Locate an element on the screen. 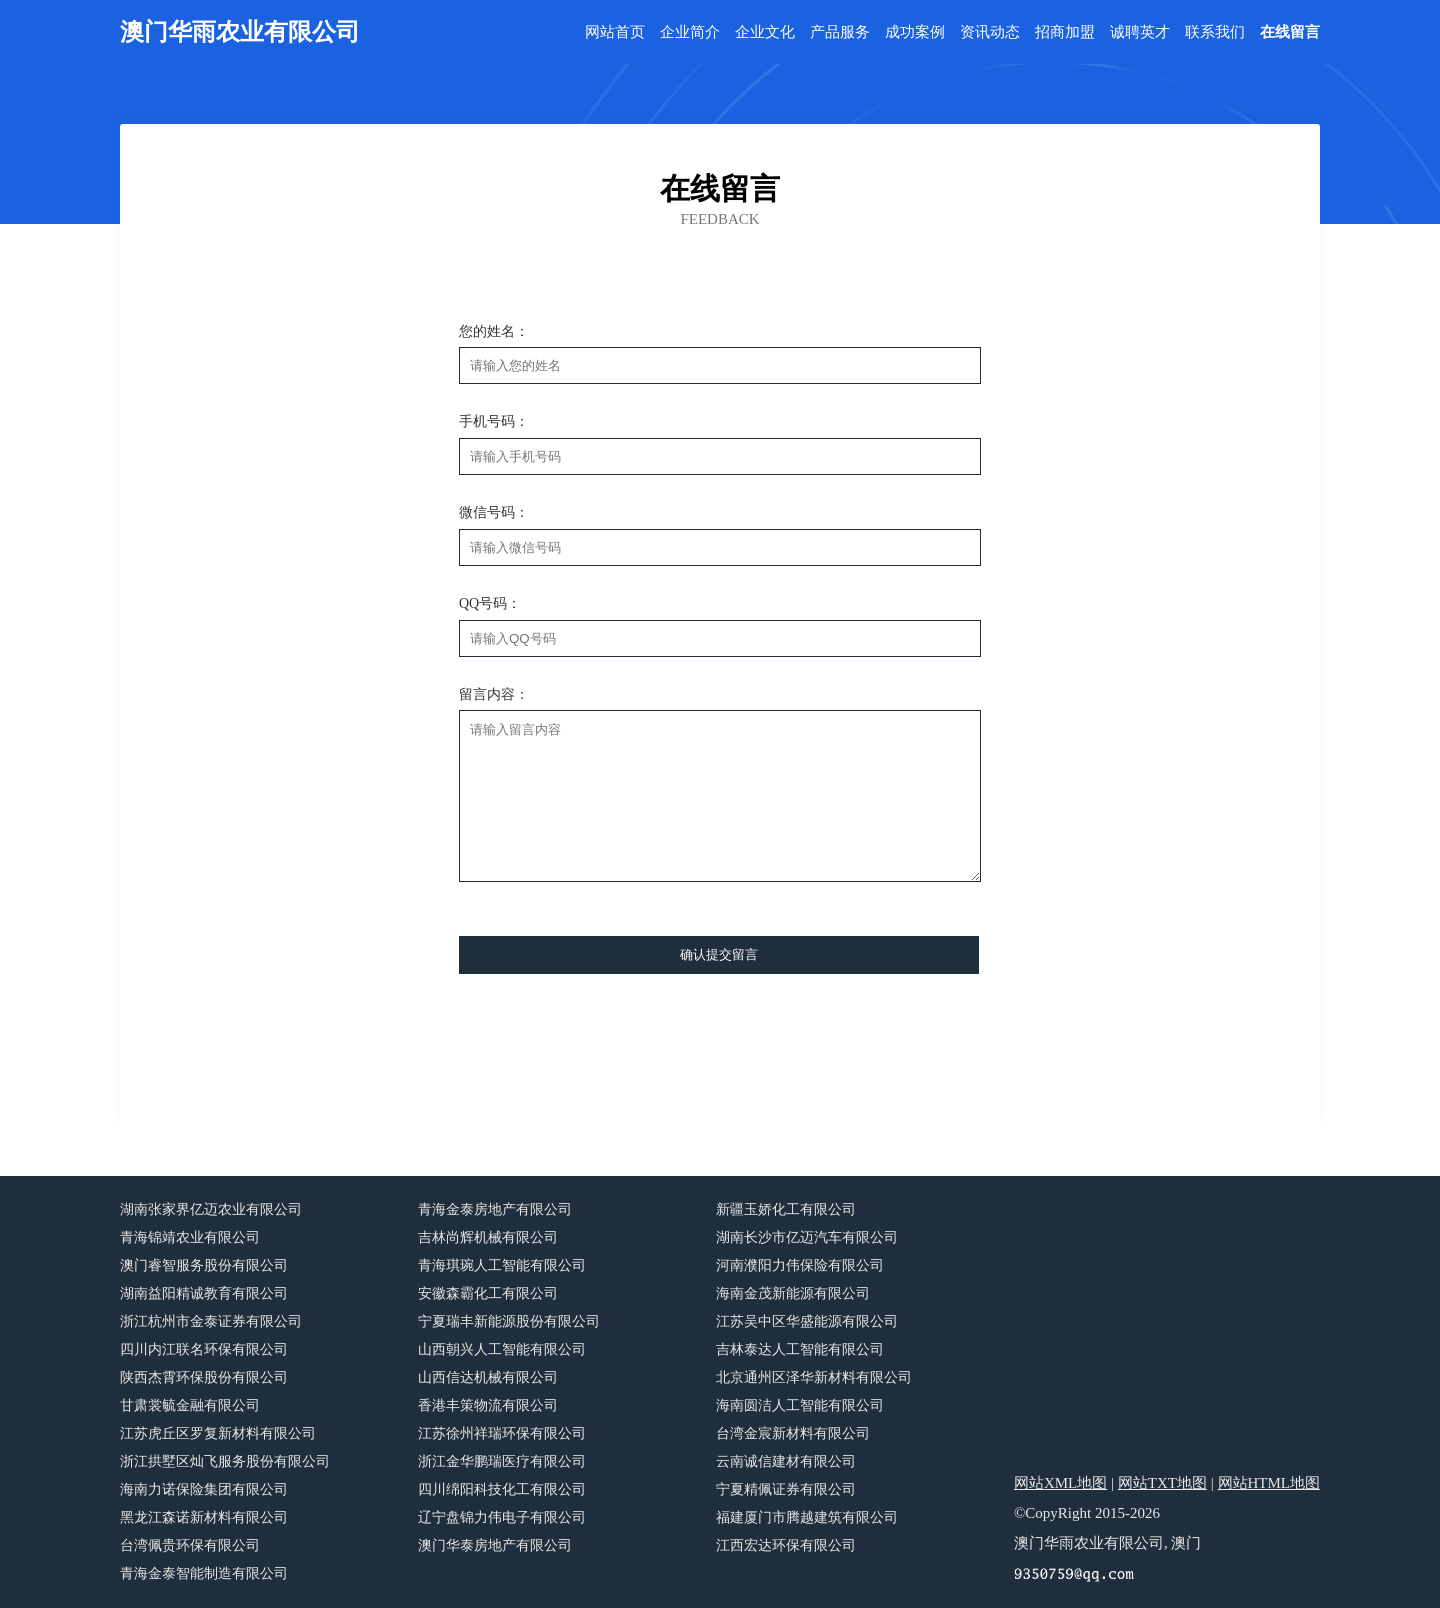 The image size is (1440, 1608). 辽宁盘锦力伟电子有限公司 is located at coordinates (502, 1517).